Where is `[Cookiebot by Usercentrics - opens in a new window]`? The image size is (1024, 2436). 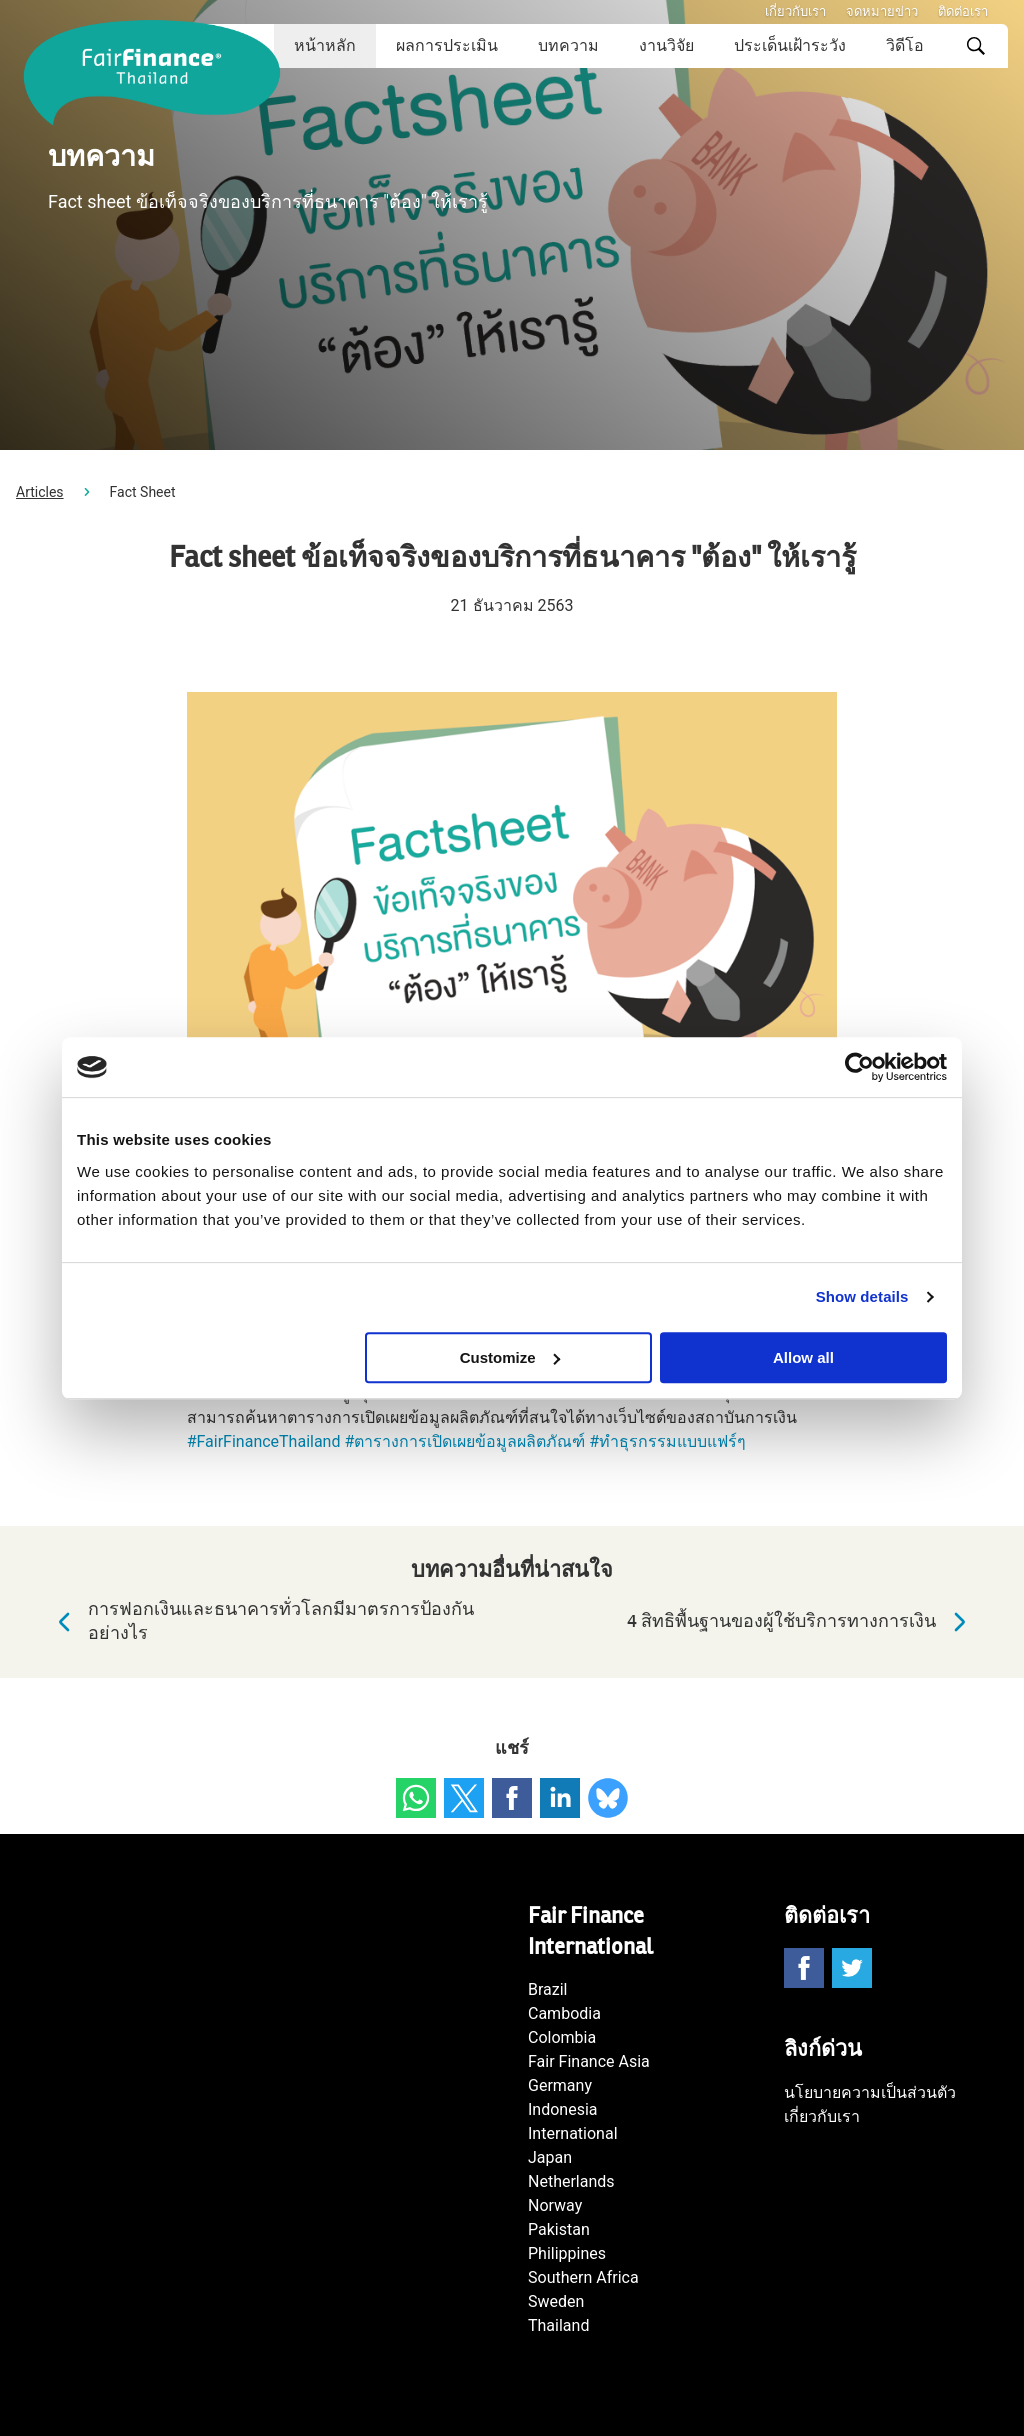
[Cookiebot by Usercentrics - opens in a new window] is located at coordinates (859, 1067).